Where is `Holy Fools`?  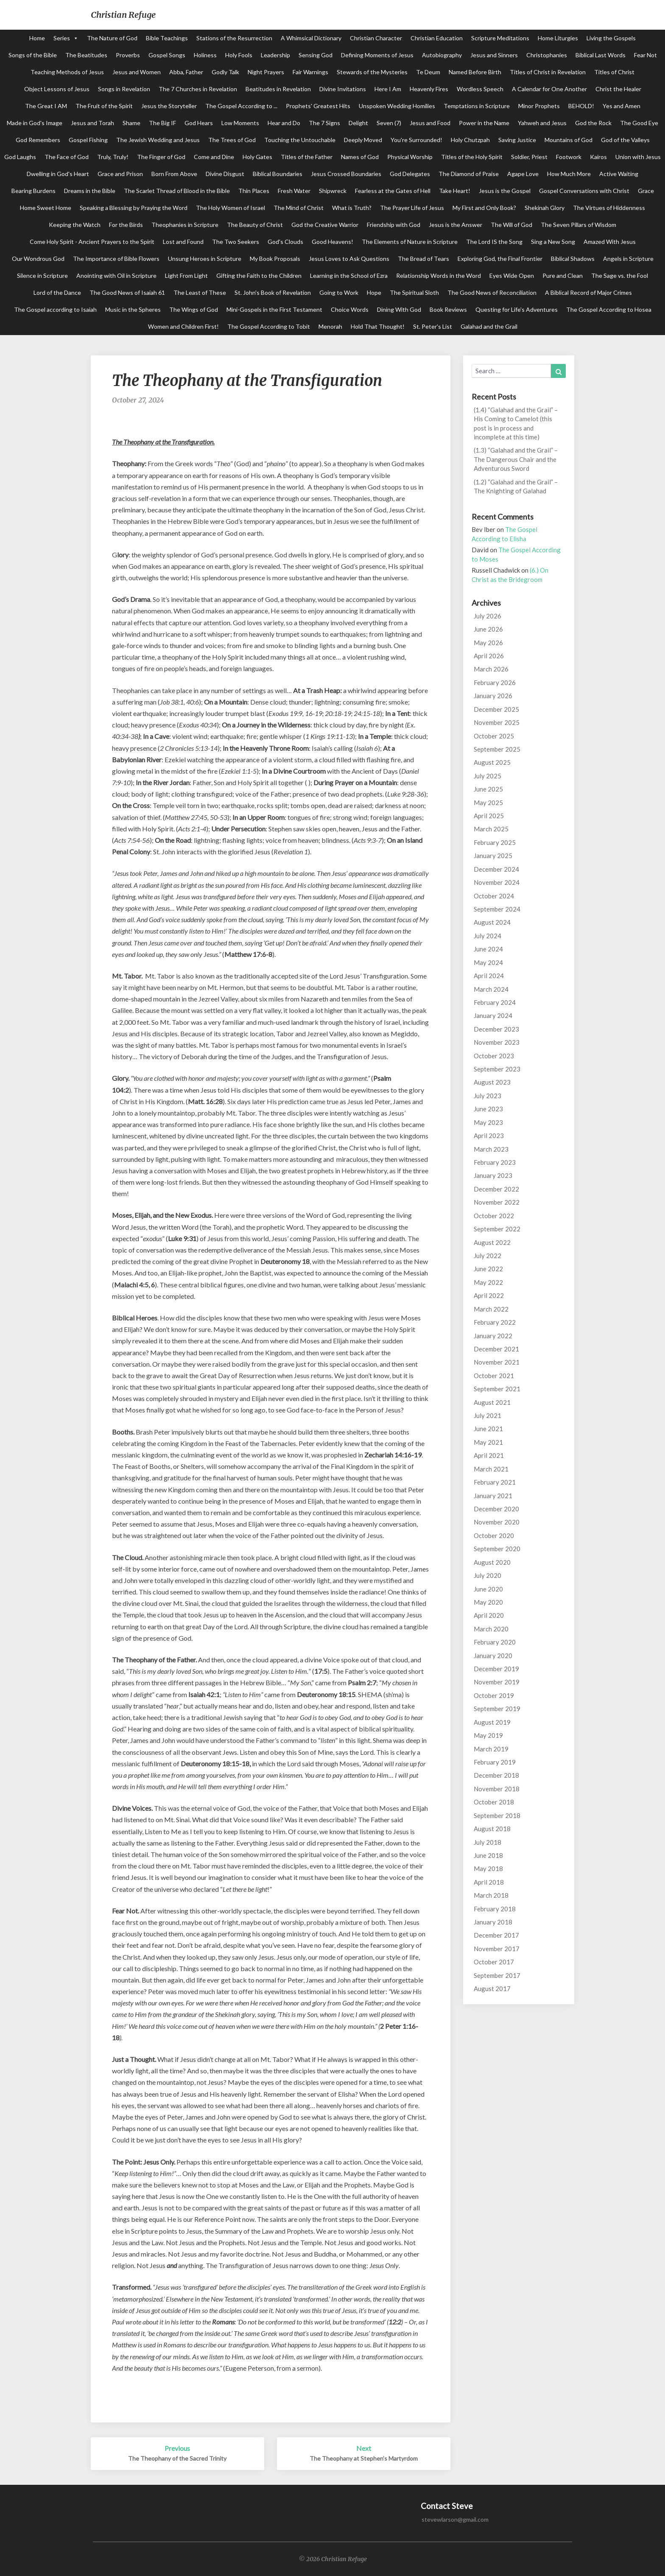 Holy Fools is located at coordinates (238, 55).